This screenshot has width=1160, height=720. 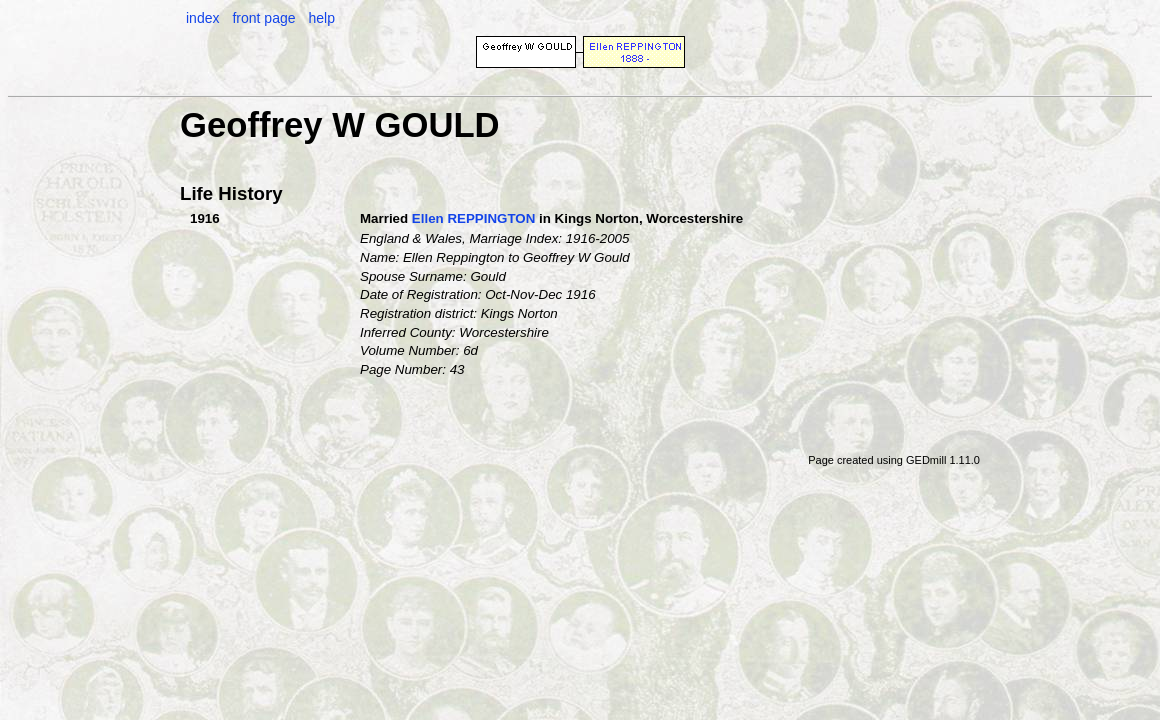 What do you see at coordinates (263, 18) in the screenshot?
I see `front page` at bounding box center [263, 18].